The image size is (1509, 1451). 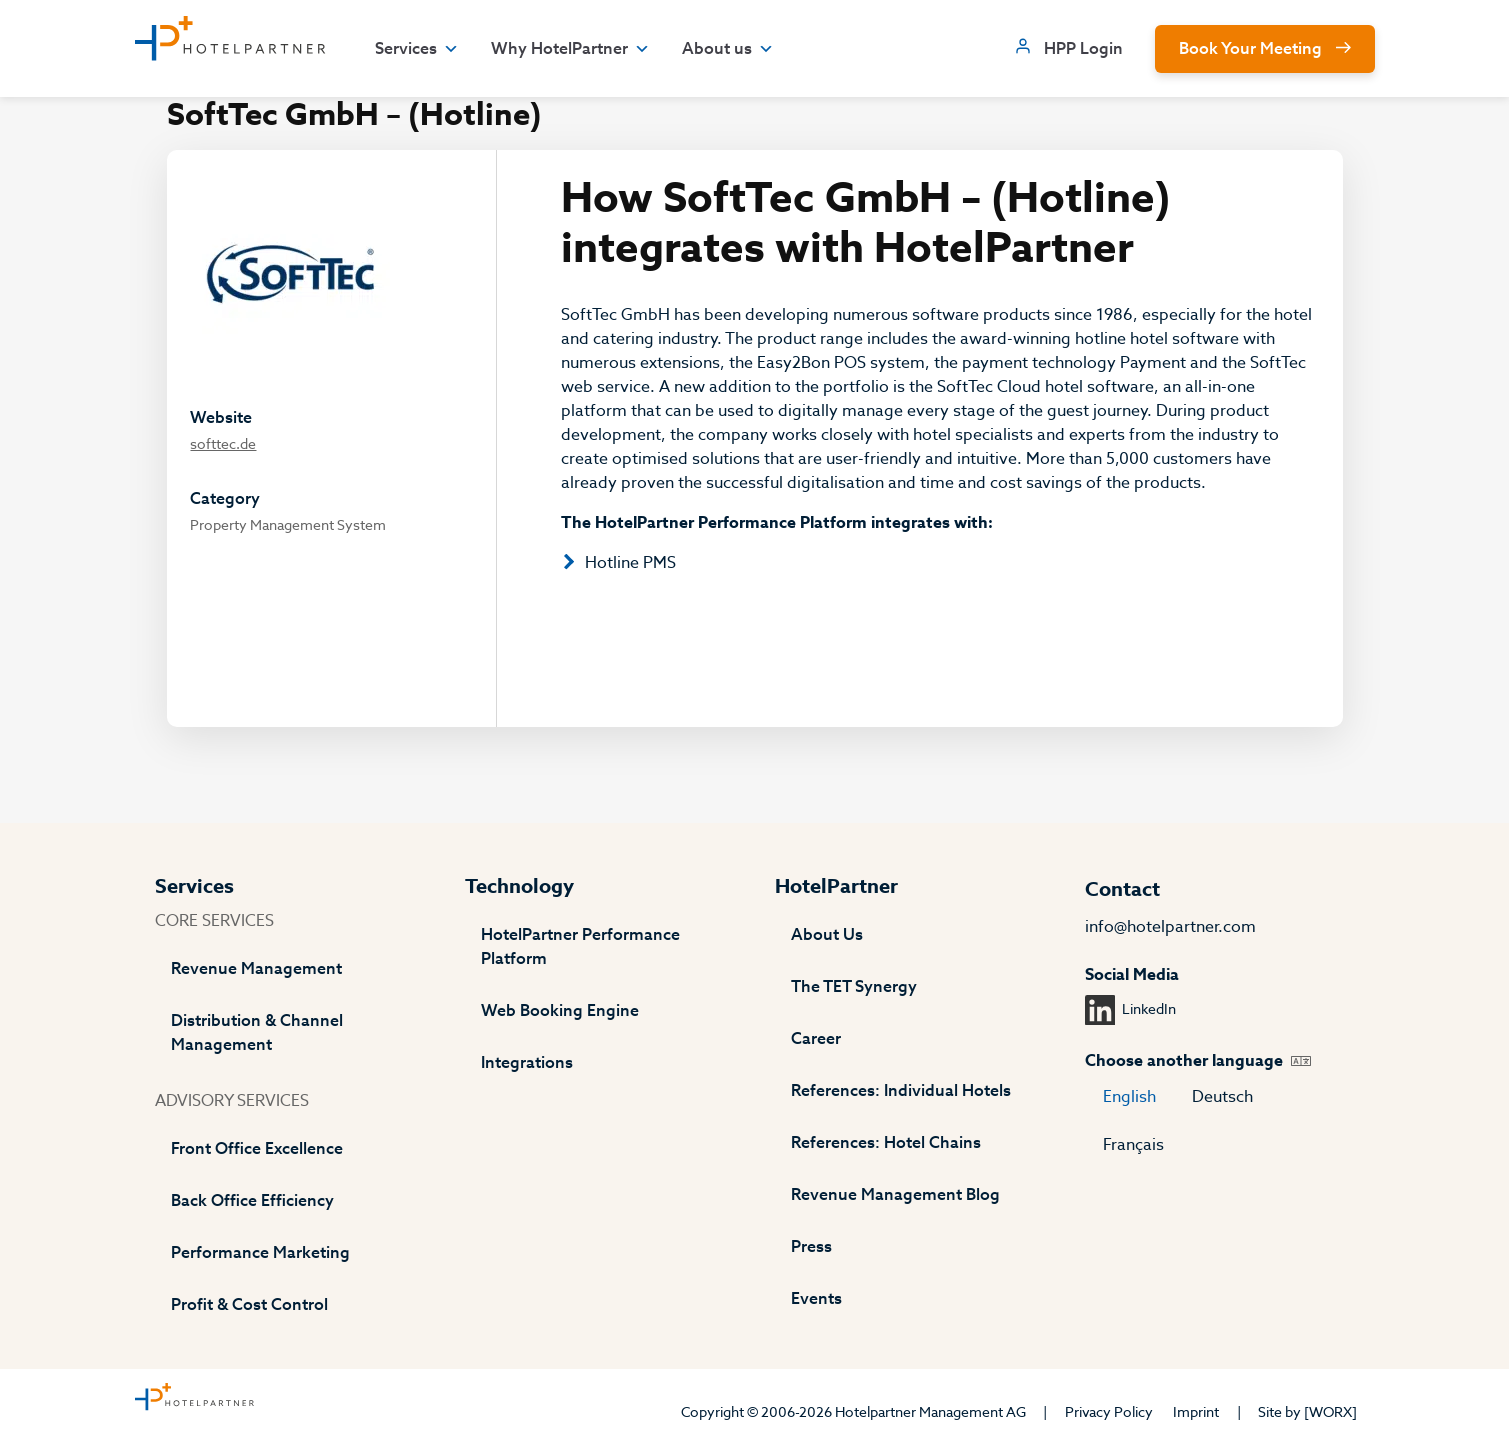 What do you see at coordinates (1250, 49) in the screenshot?
I see `Book Your Meeting` at bounding box center [1250, 49].